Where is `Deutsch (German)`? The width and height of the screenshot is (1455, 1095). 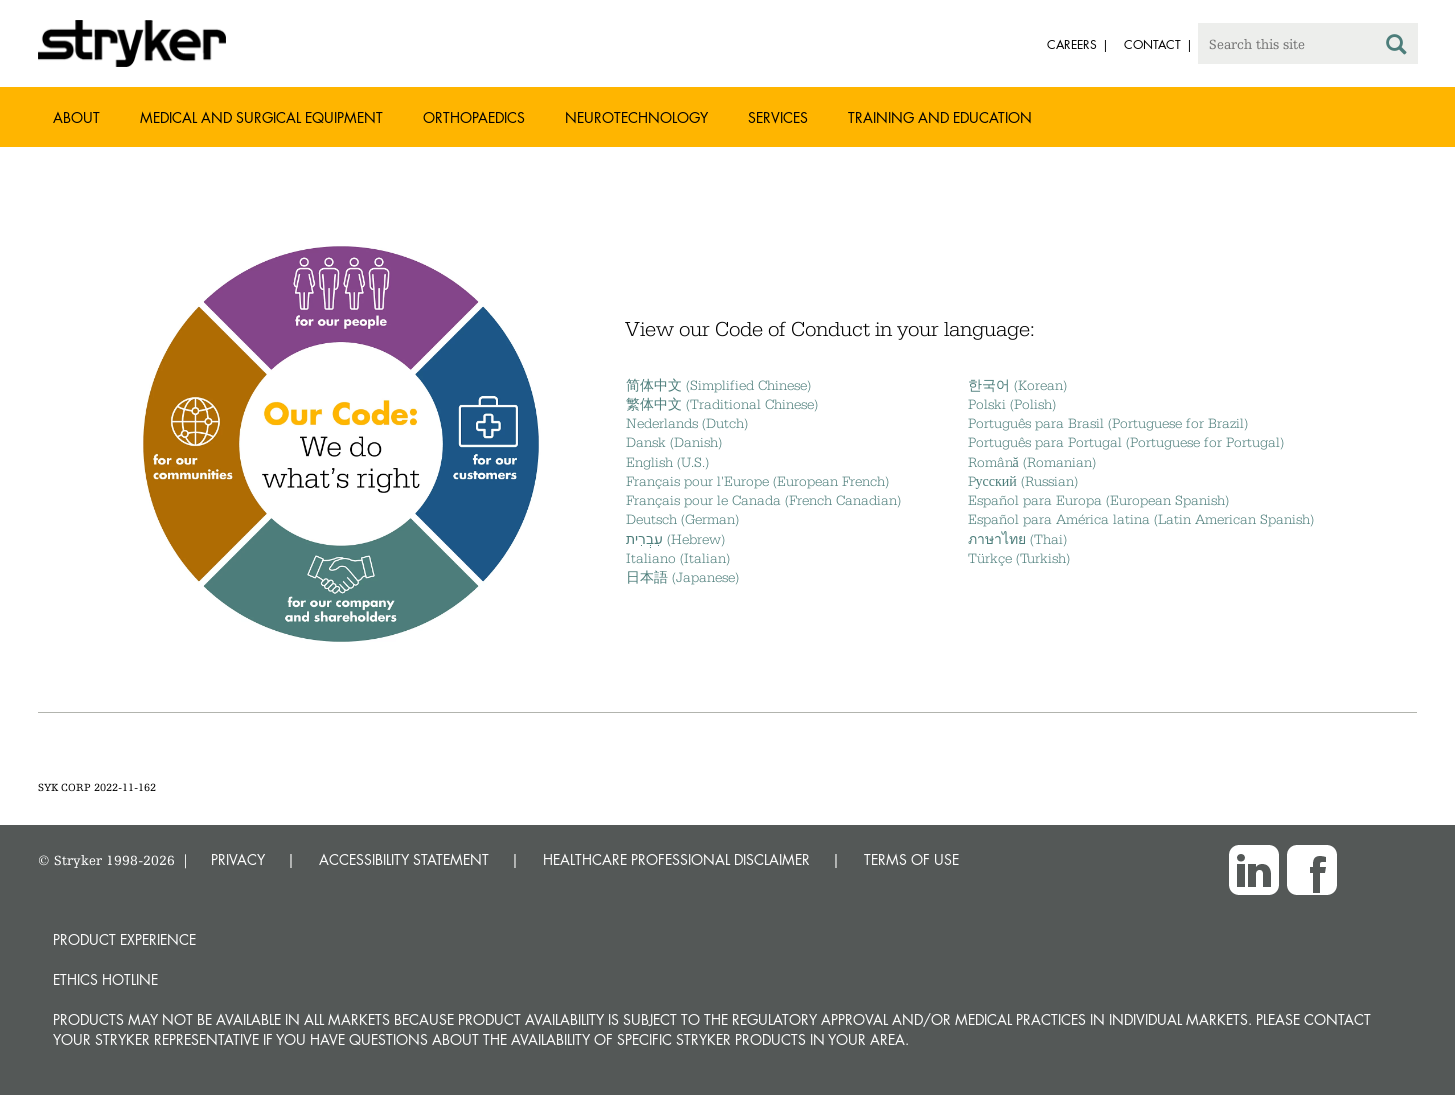 Deutsch (German) is located at coordinates (682, 519).